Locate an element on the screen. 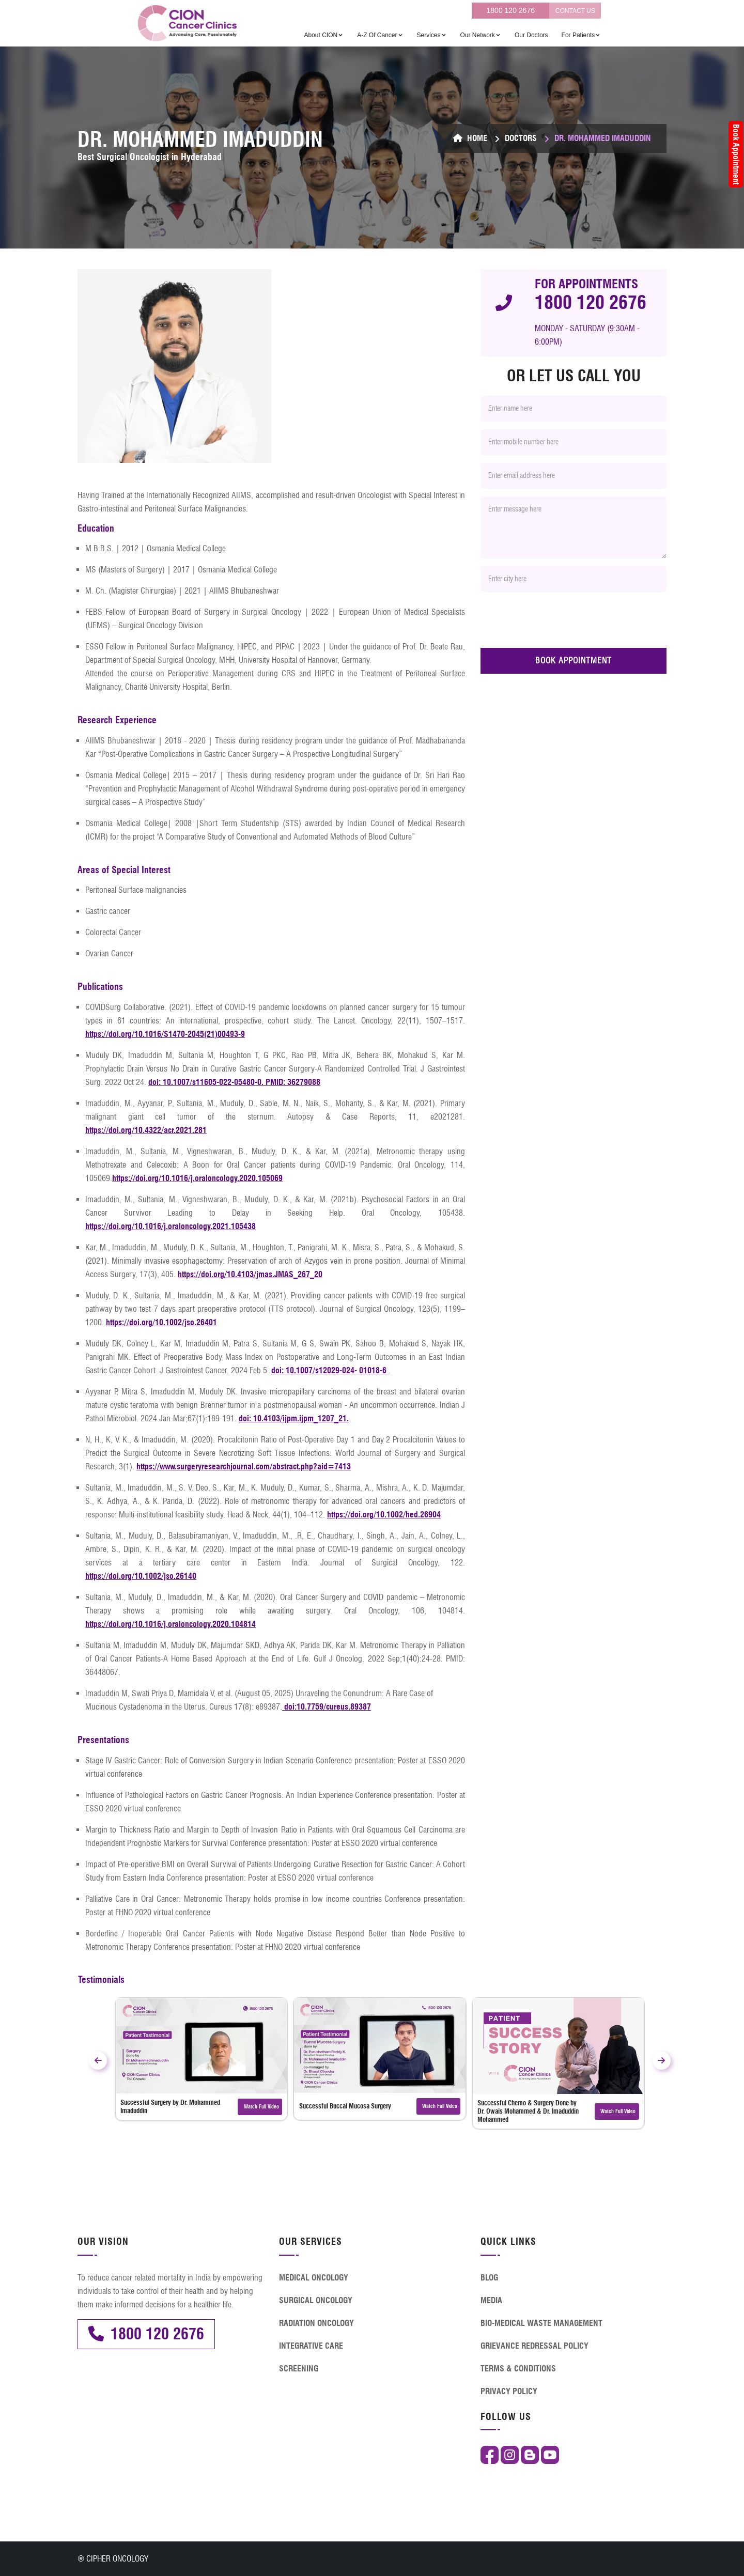  CONTACT US is located at coordinates (575, 10).